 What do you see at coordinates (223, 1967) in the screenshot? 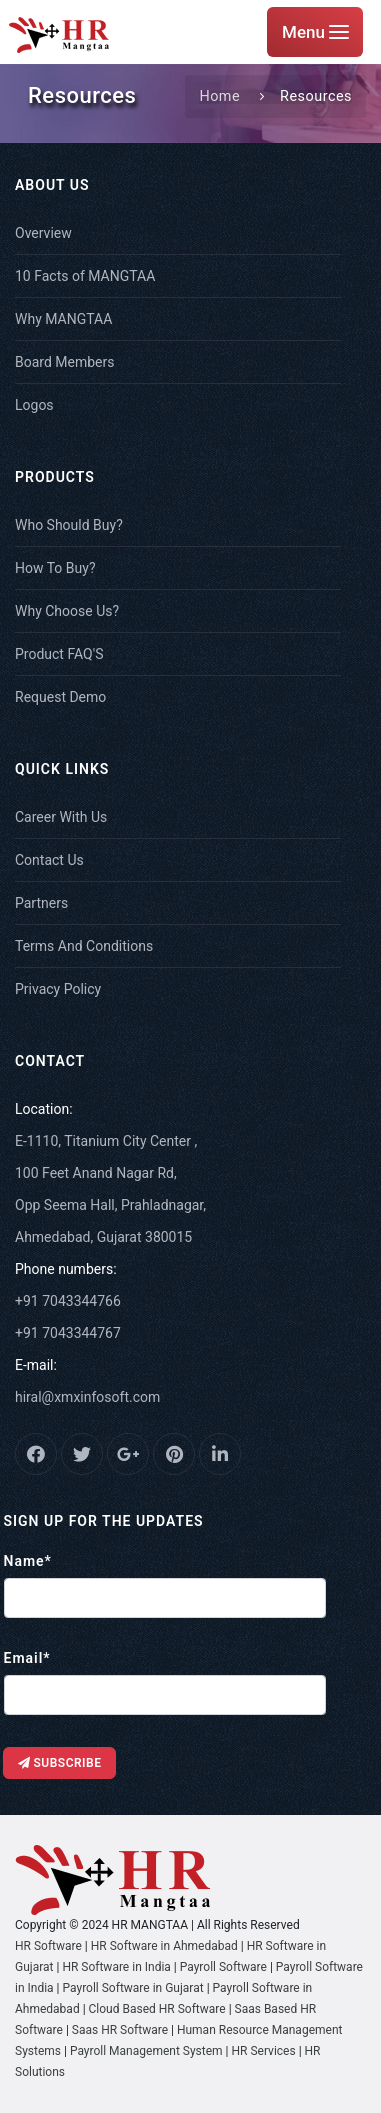
I see `Payroll Software` at bounding box center [223, 1967].